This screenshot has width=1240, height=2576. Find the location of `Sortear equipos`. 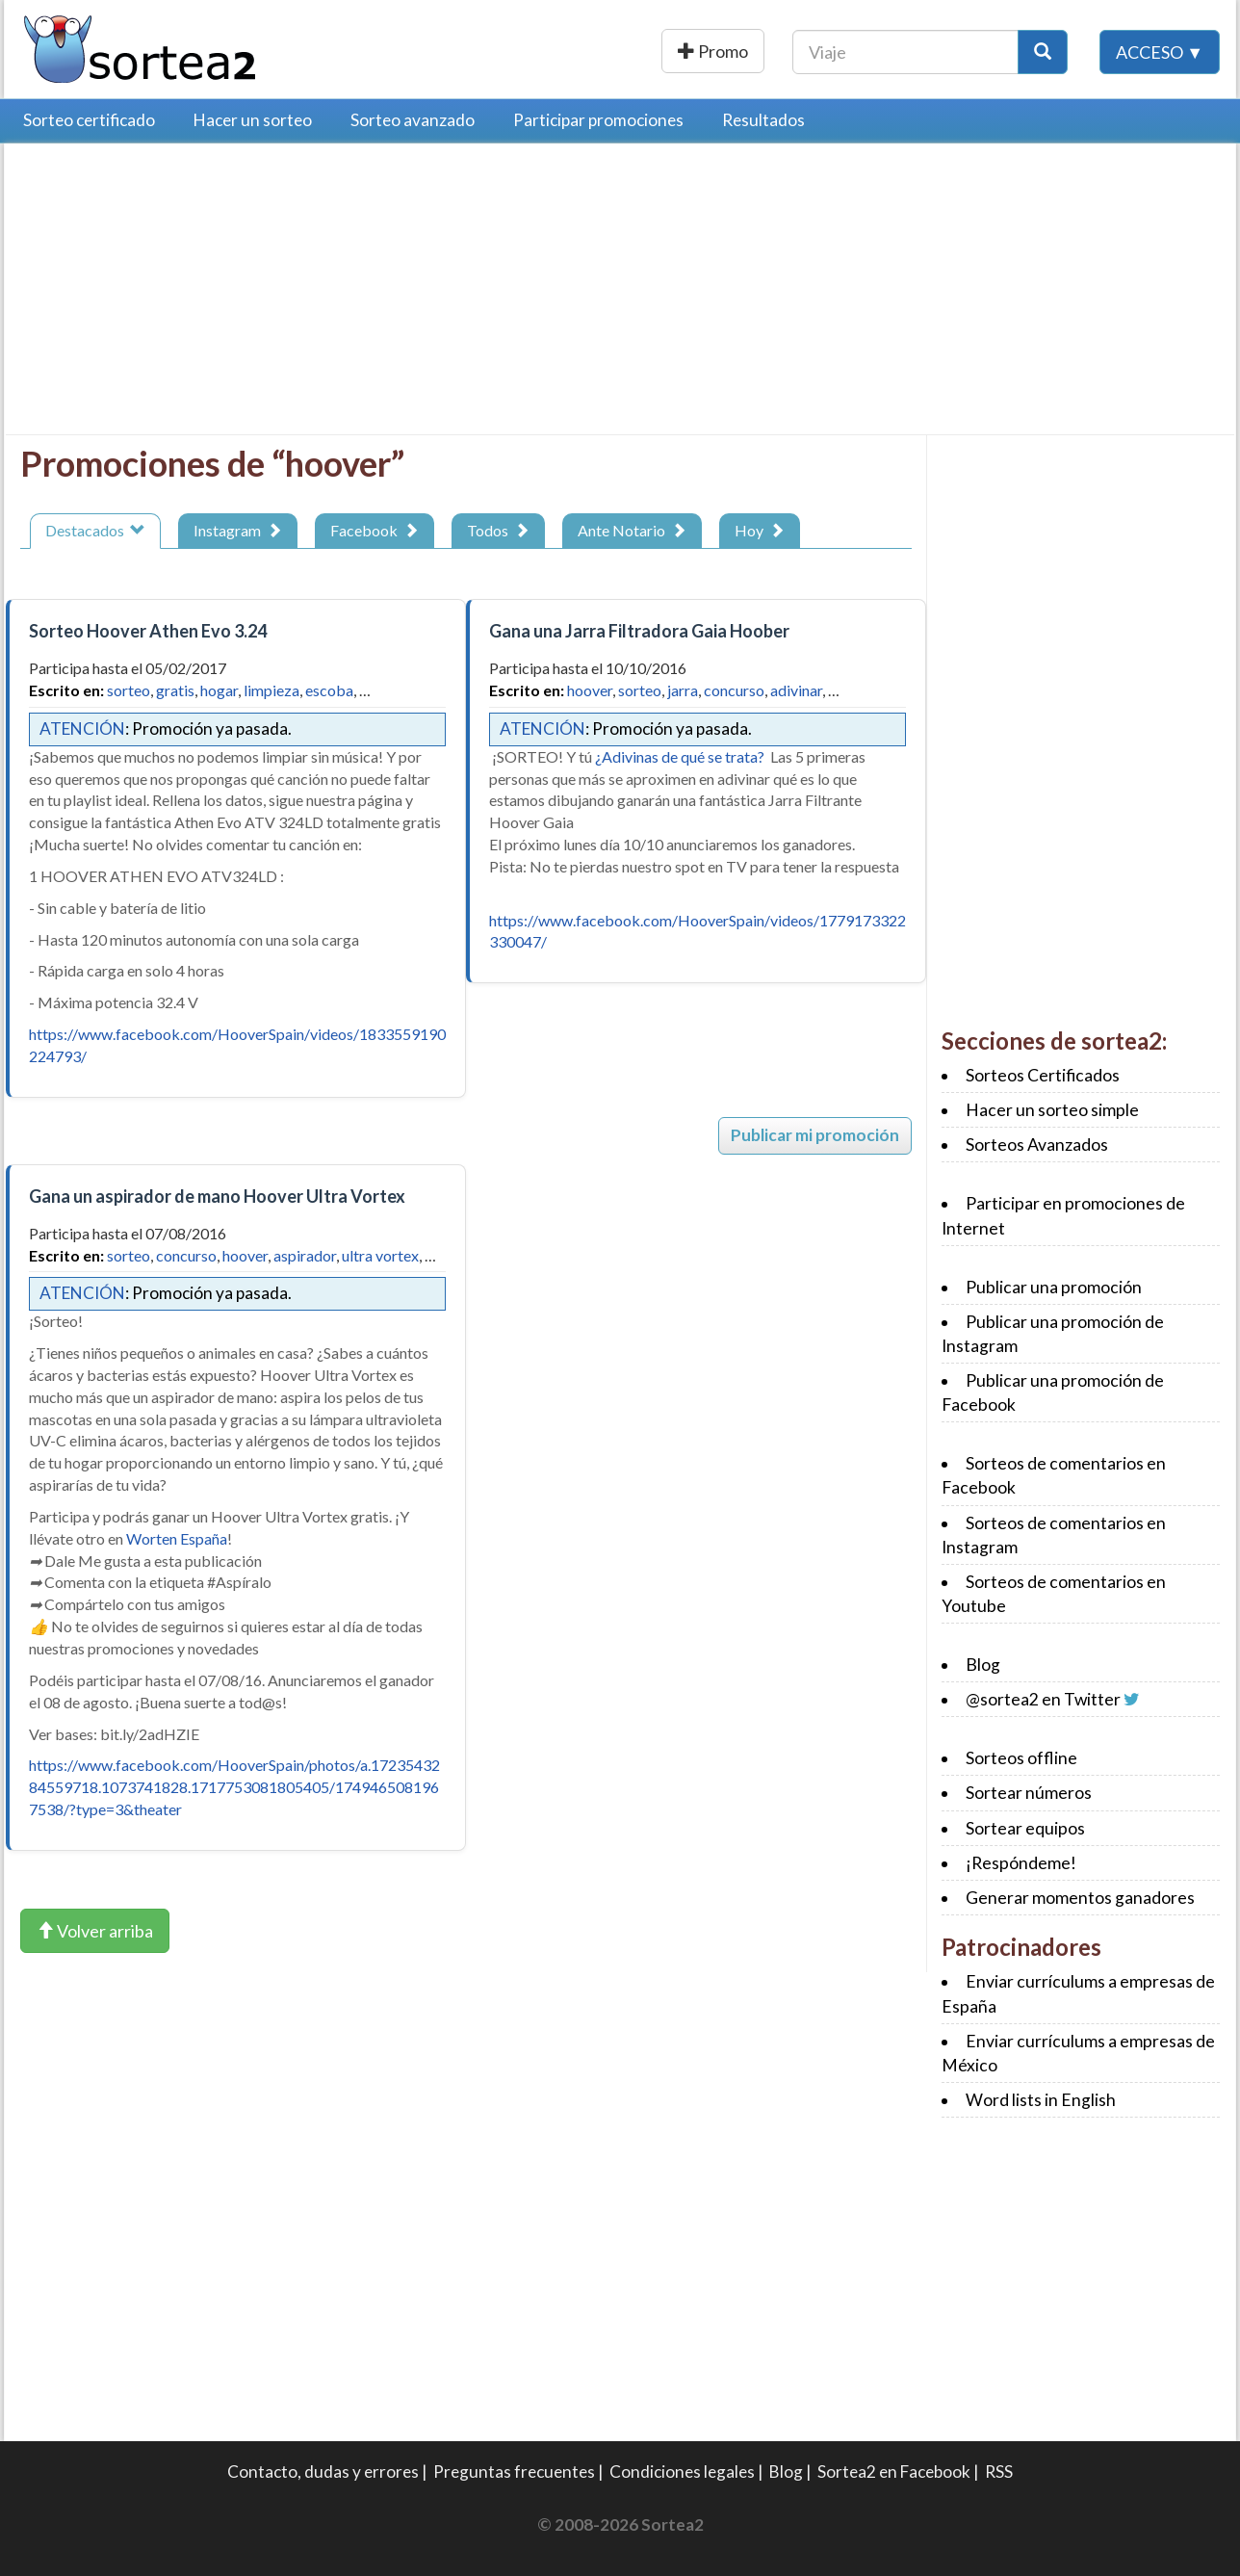

Sortear equipos is located at coordinates (1025, 1828).